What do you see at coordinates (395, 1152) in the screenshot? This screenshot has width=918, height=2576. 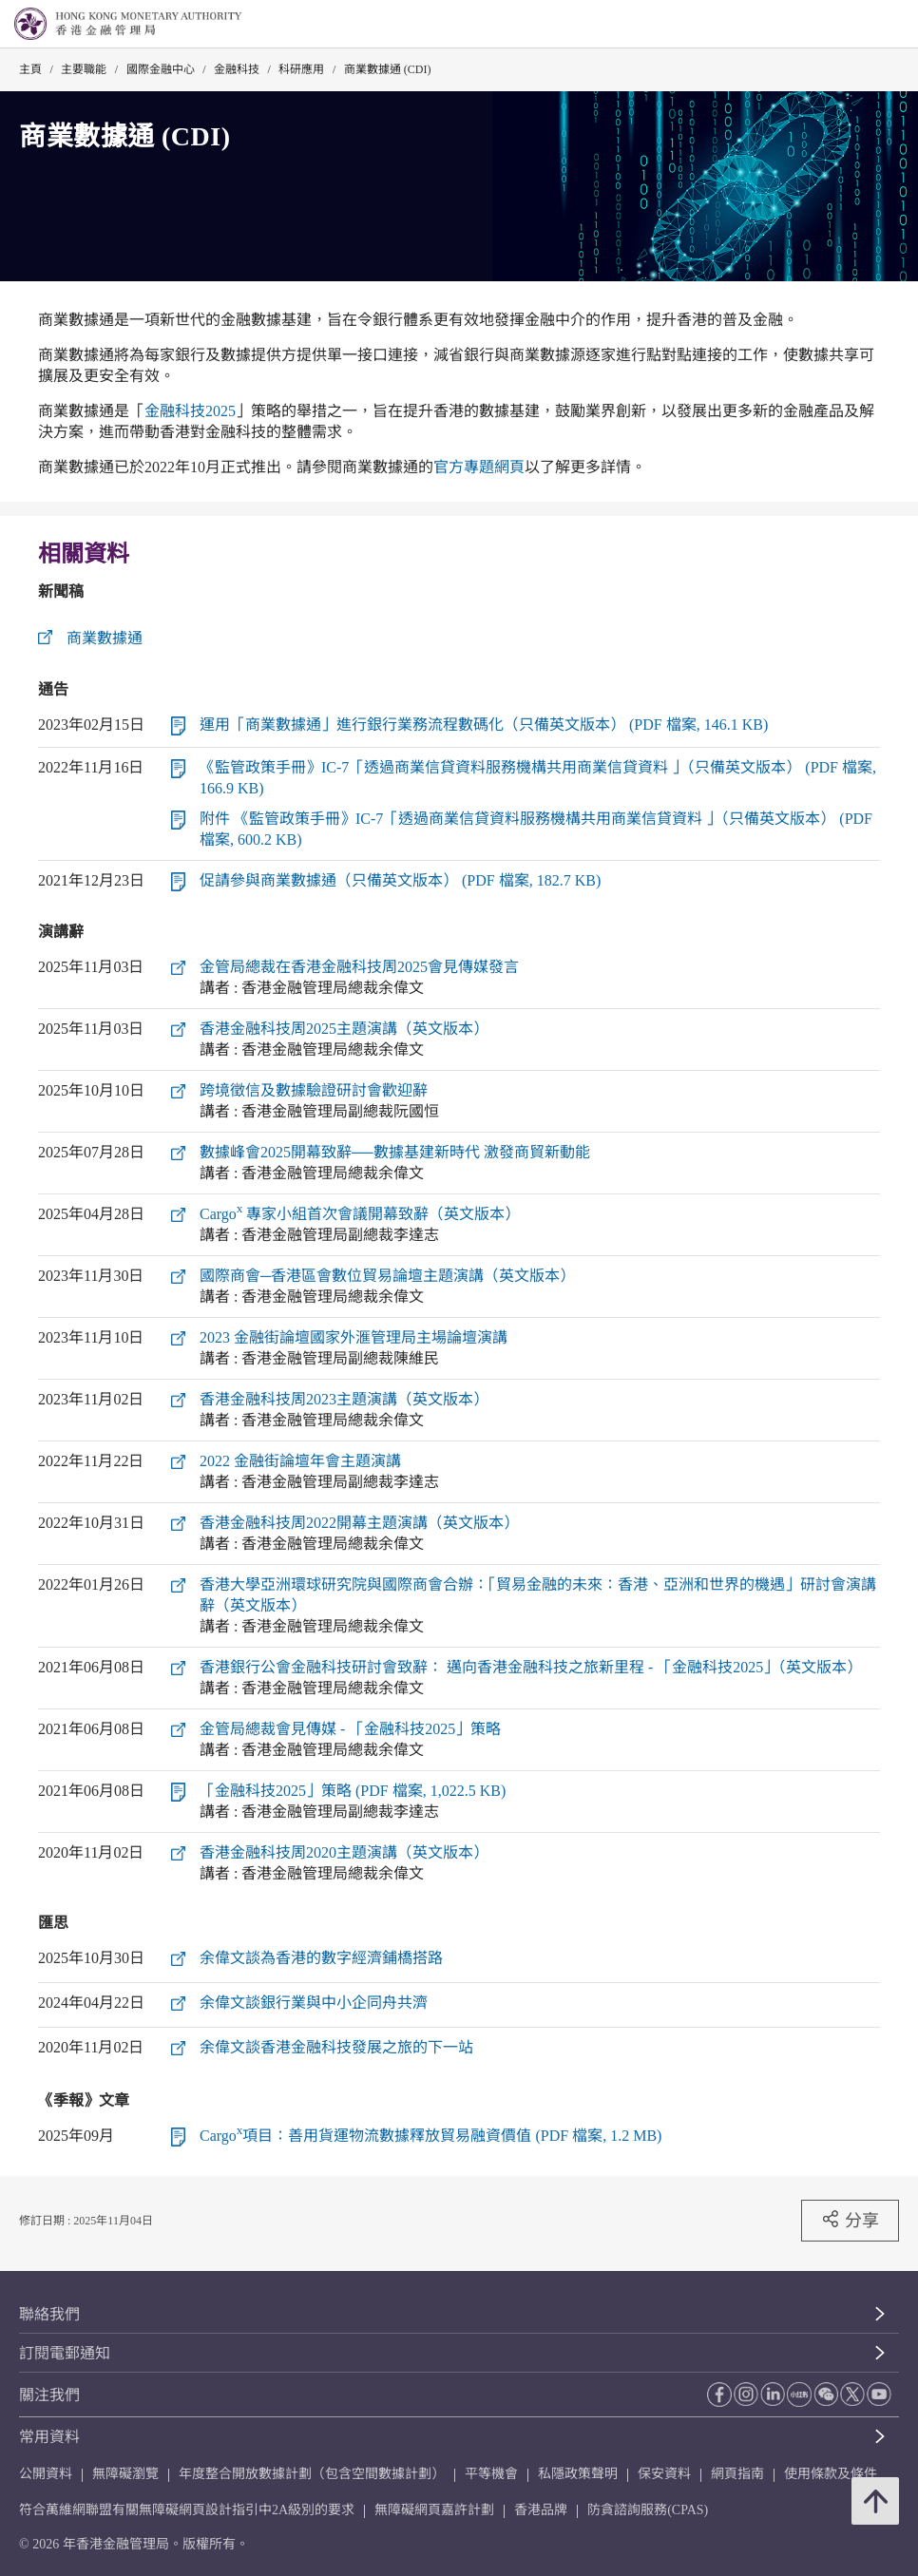 I see `數據峰會2025開幕致辭──數據基建新時代 激發商貿新動能` at bounding box center [395, 1152].